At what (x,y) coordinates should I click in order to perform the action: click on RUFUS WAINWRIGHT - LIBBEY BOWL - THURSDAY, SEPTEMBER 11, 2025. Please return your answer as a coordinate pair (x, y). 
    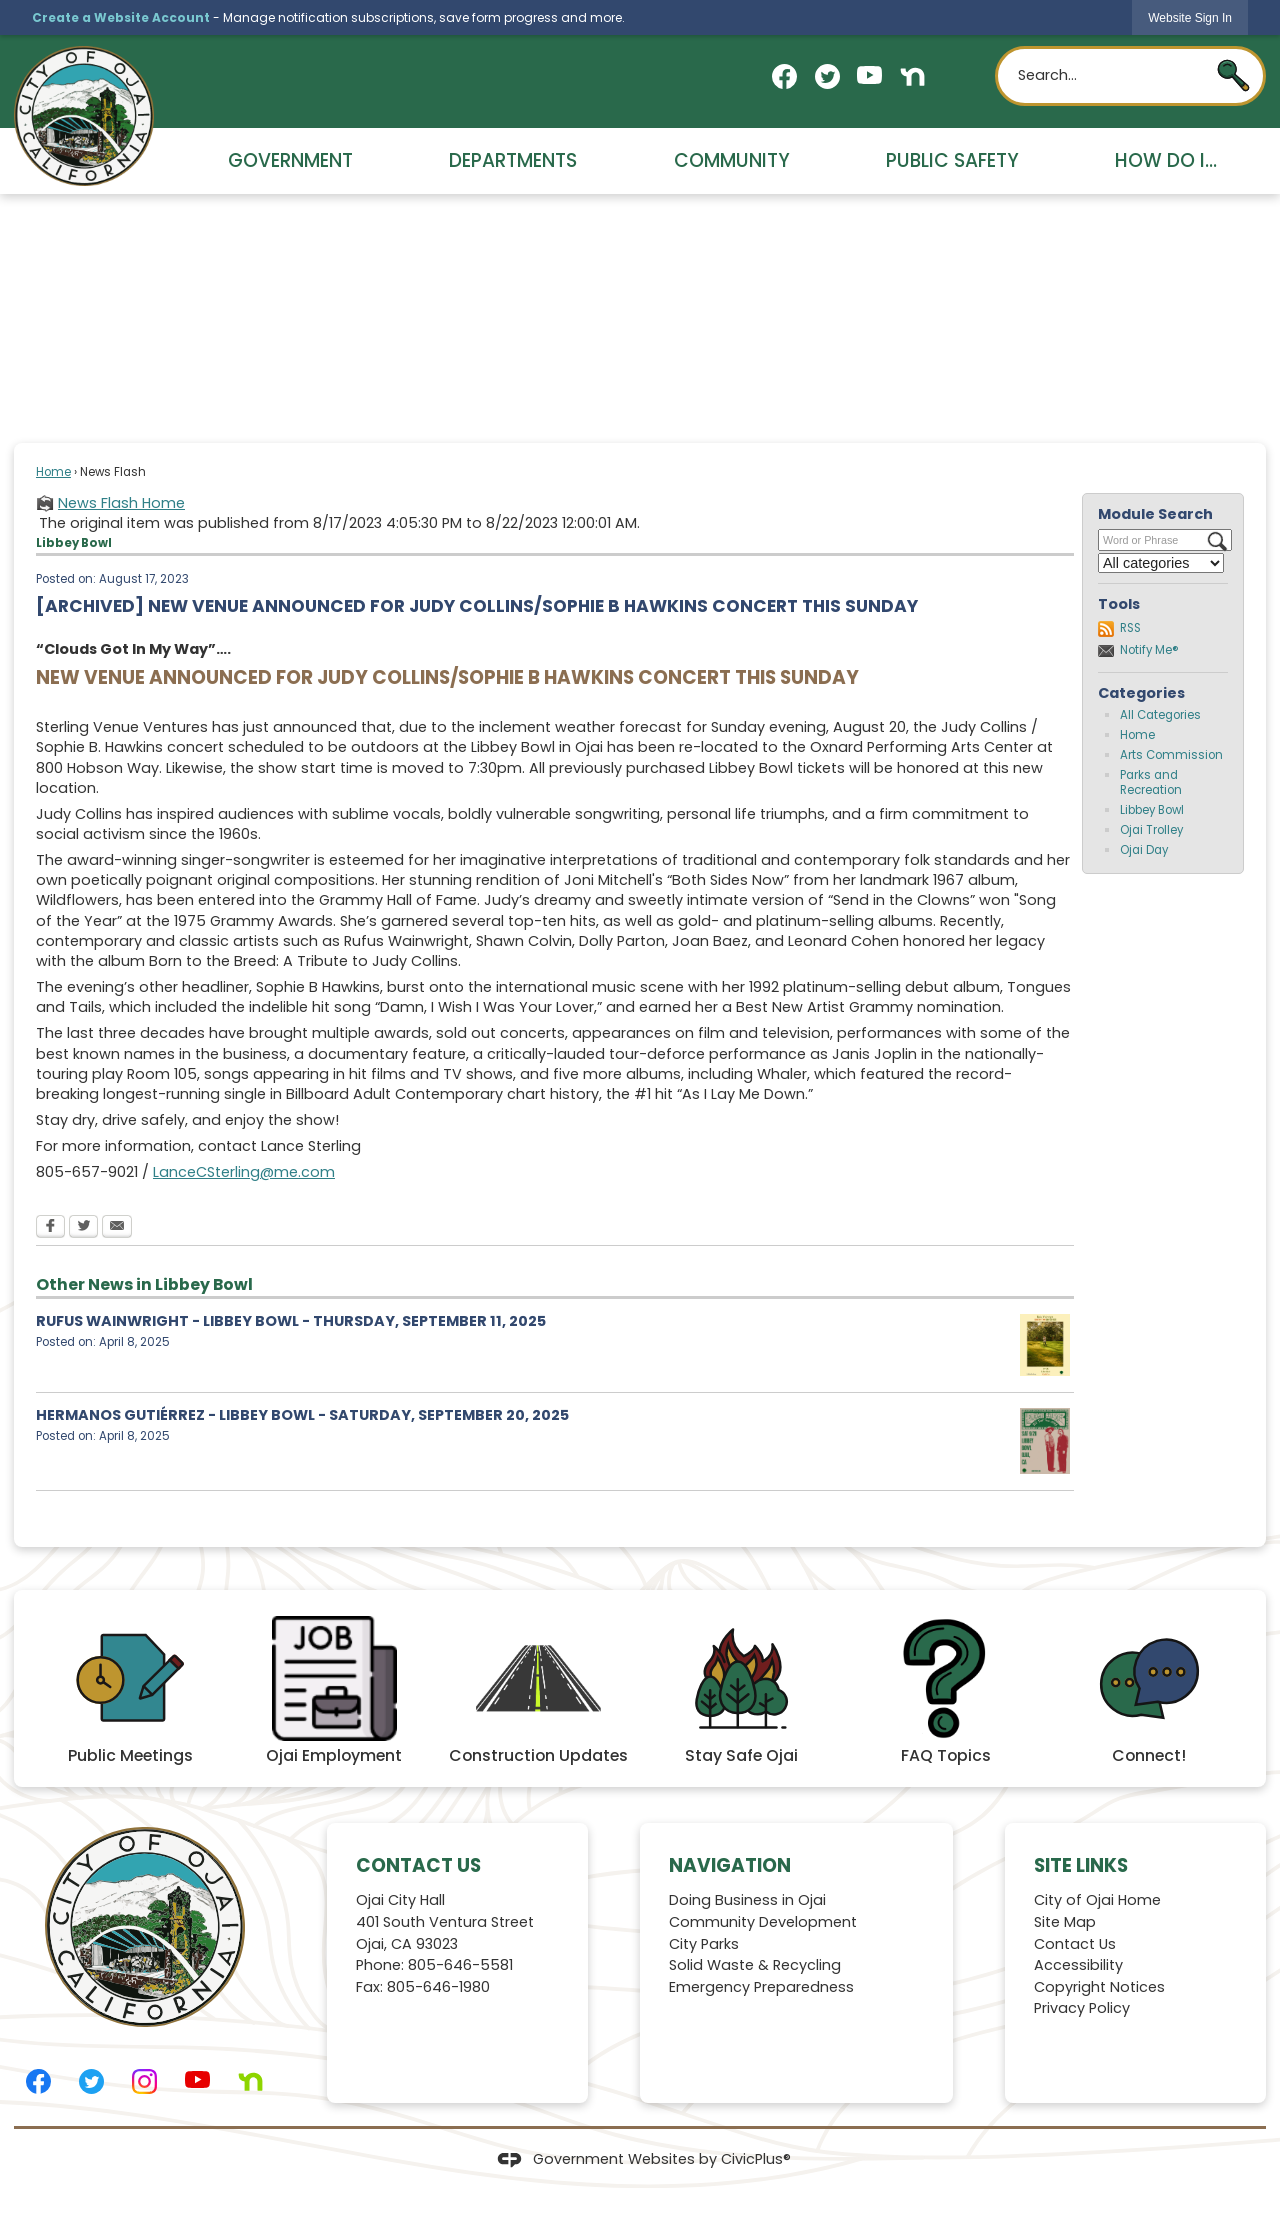
    Looking at the image, I should click on (291, 1321).